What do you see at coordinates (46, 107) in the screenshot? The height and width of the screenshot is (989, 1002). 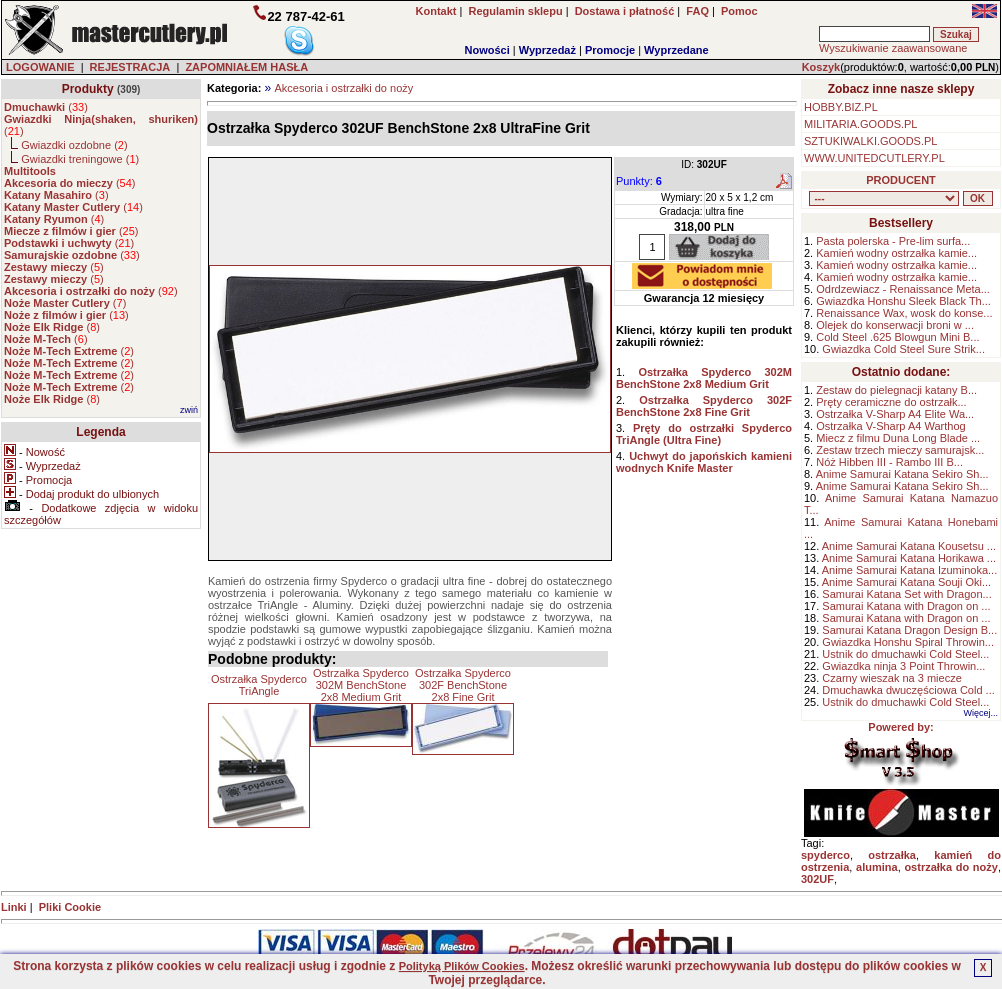 I see `()` at bounding box center [46, 107].